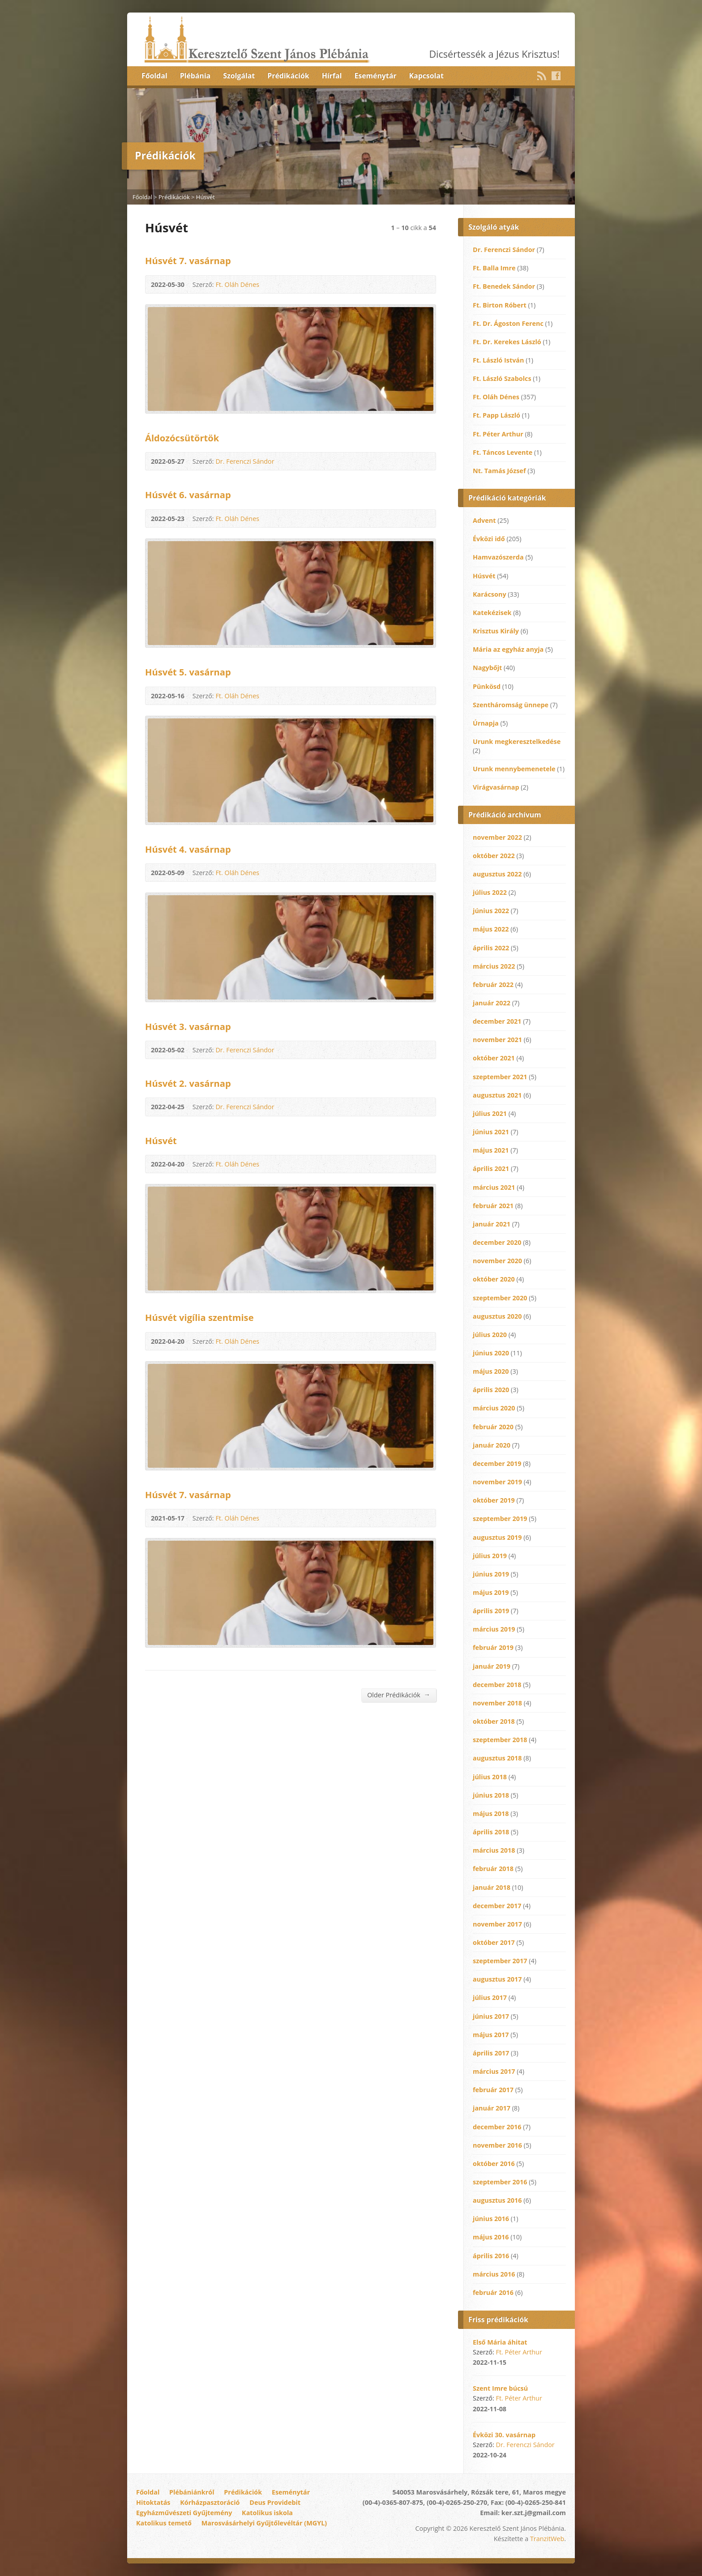  Describe the element at coordinates (497, 1703) in the screenshot. I see `november 2018` at that location.